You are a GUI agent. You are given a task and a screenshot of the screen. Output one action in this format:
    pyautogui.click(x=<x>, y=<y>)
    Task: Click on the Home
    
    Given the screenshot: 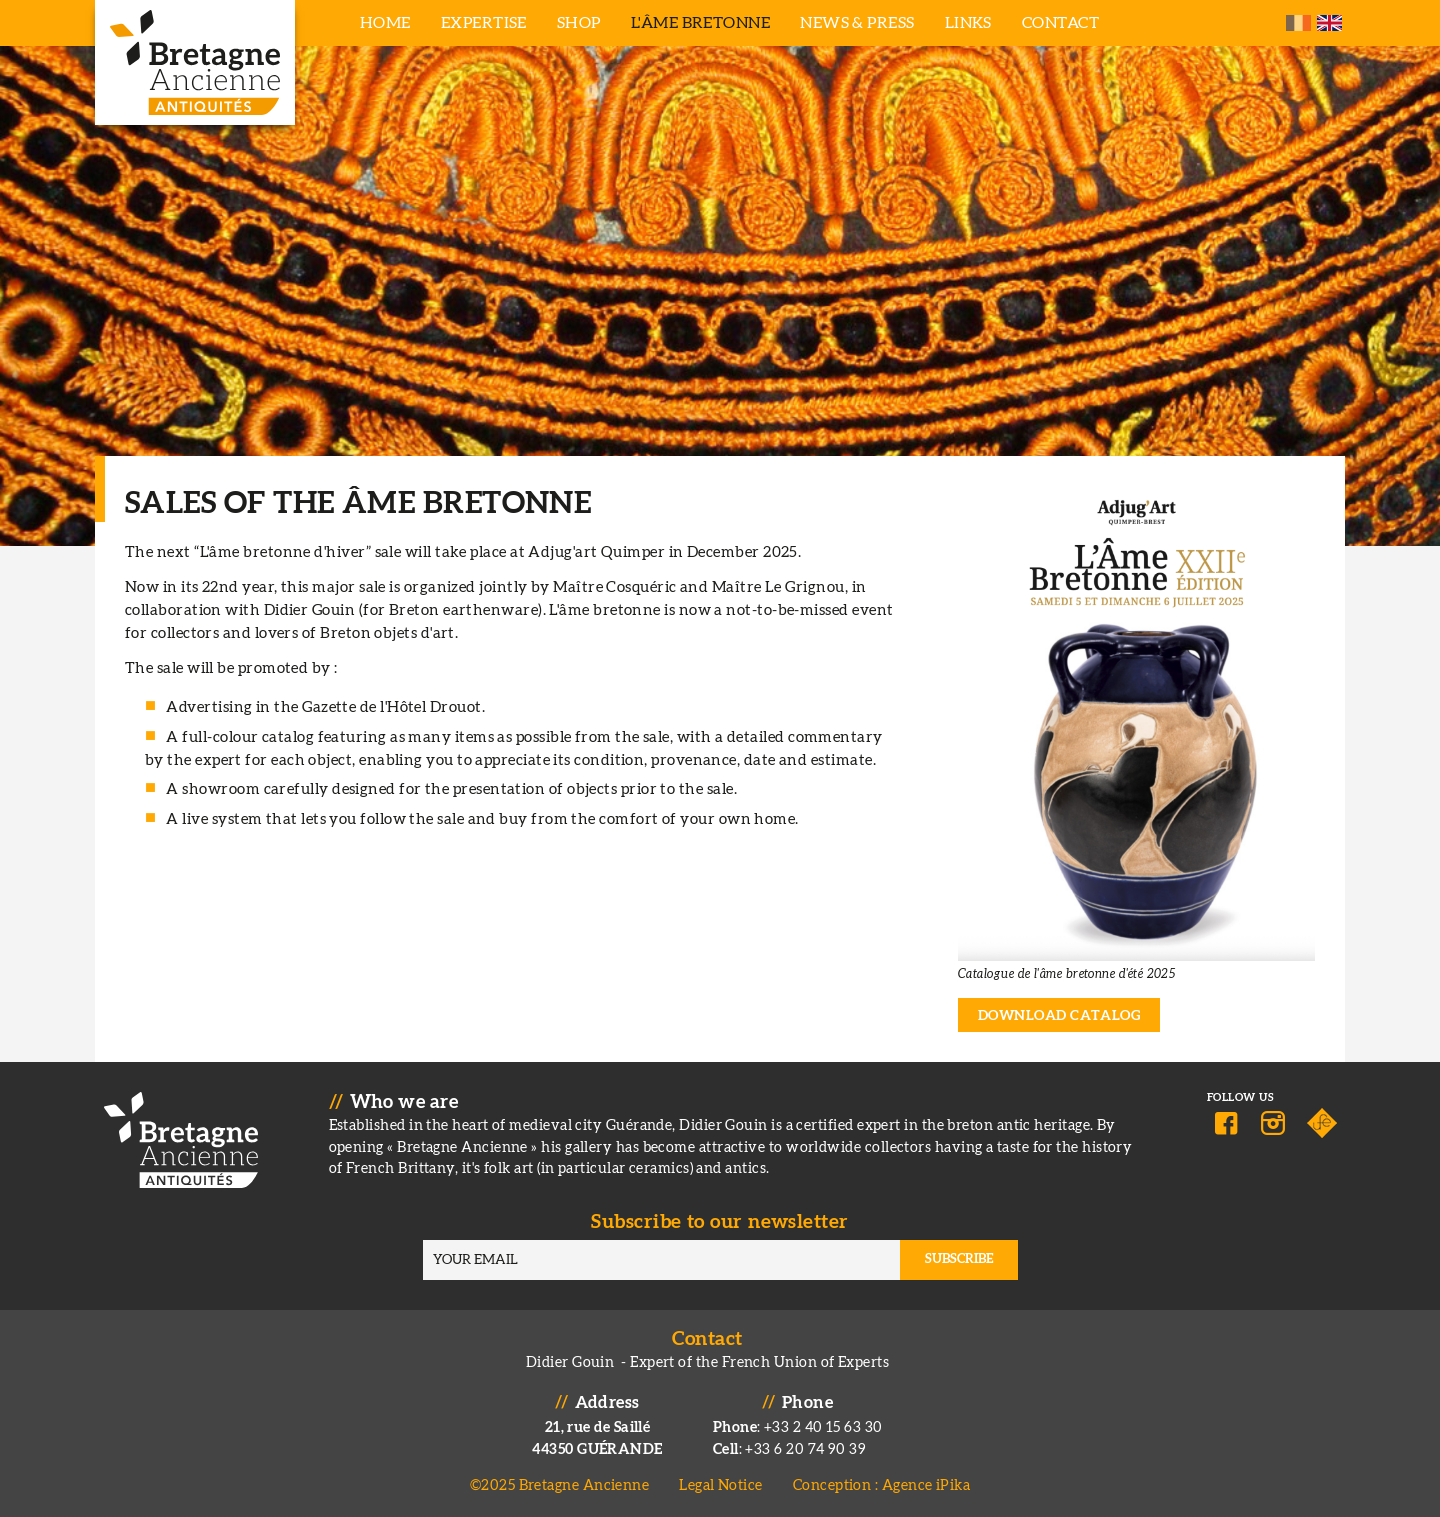 What is the action you would take?
    pyautogui.click(x=385, y=23)
    